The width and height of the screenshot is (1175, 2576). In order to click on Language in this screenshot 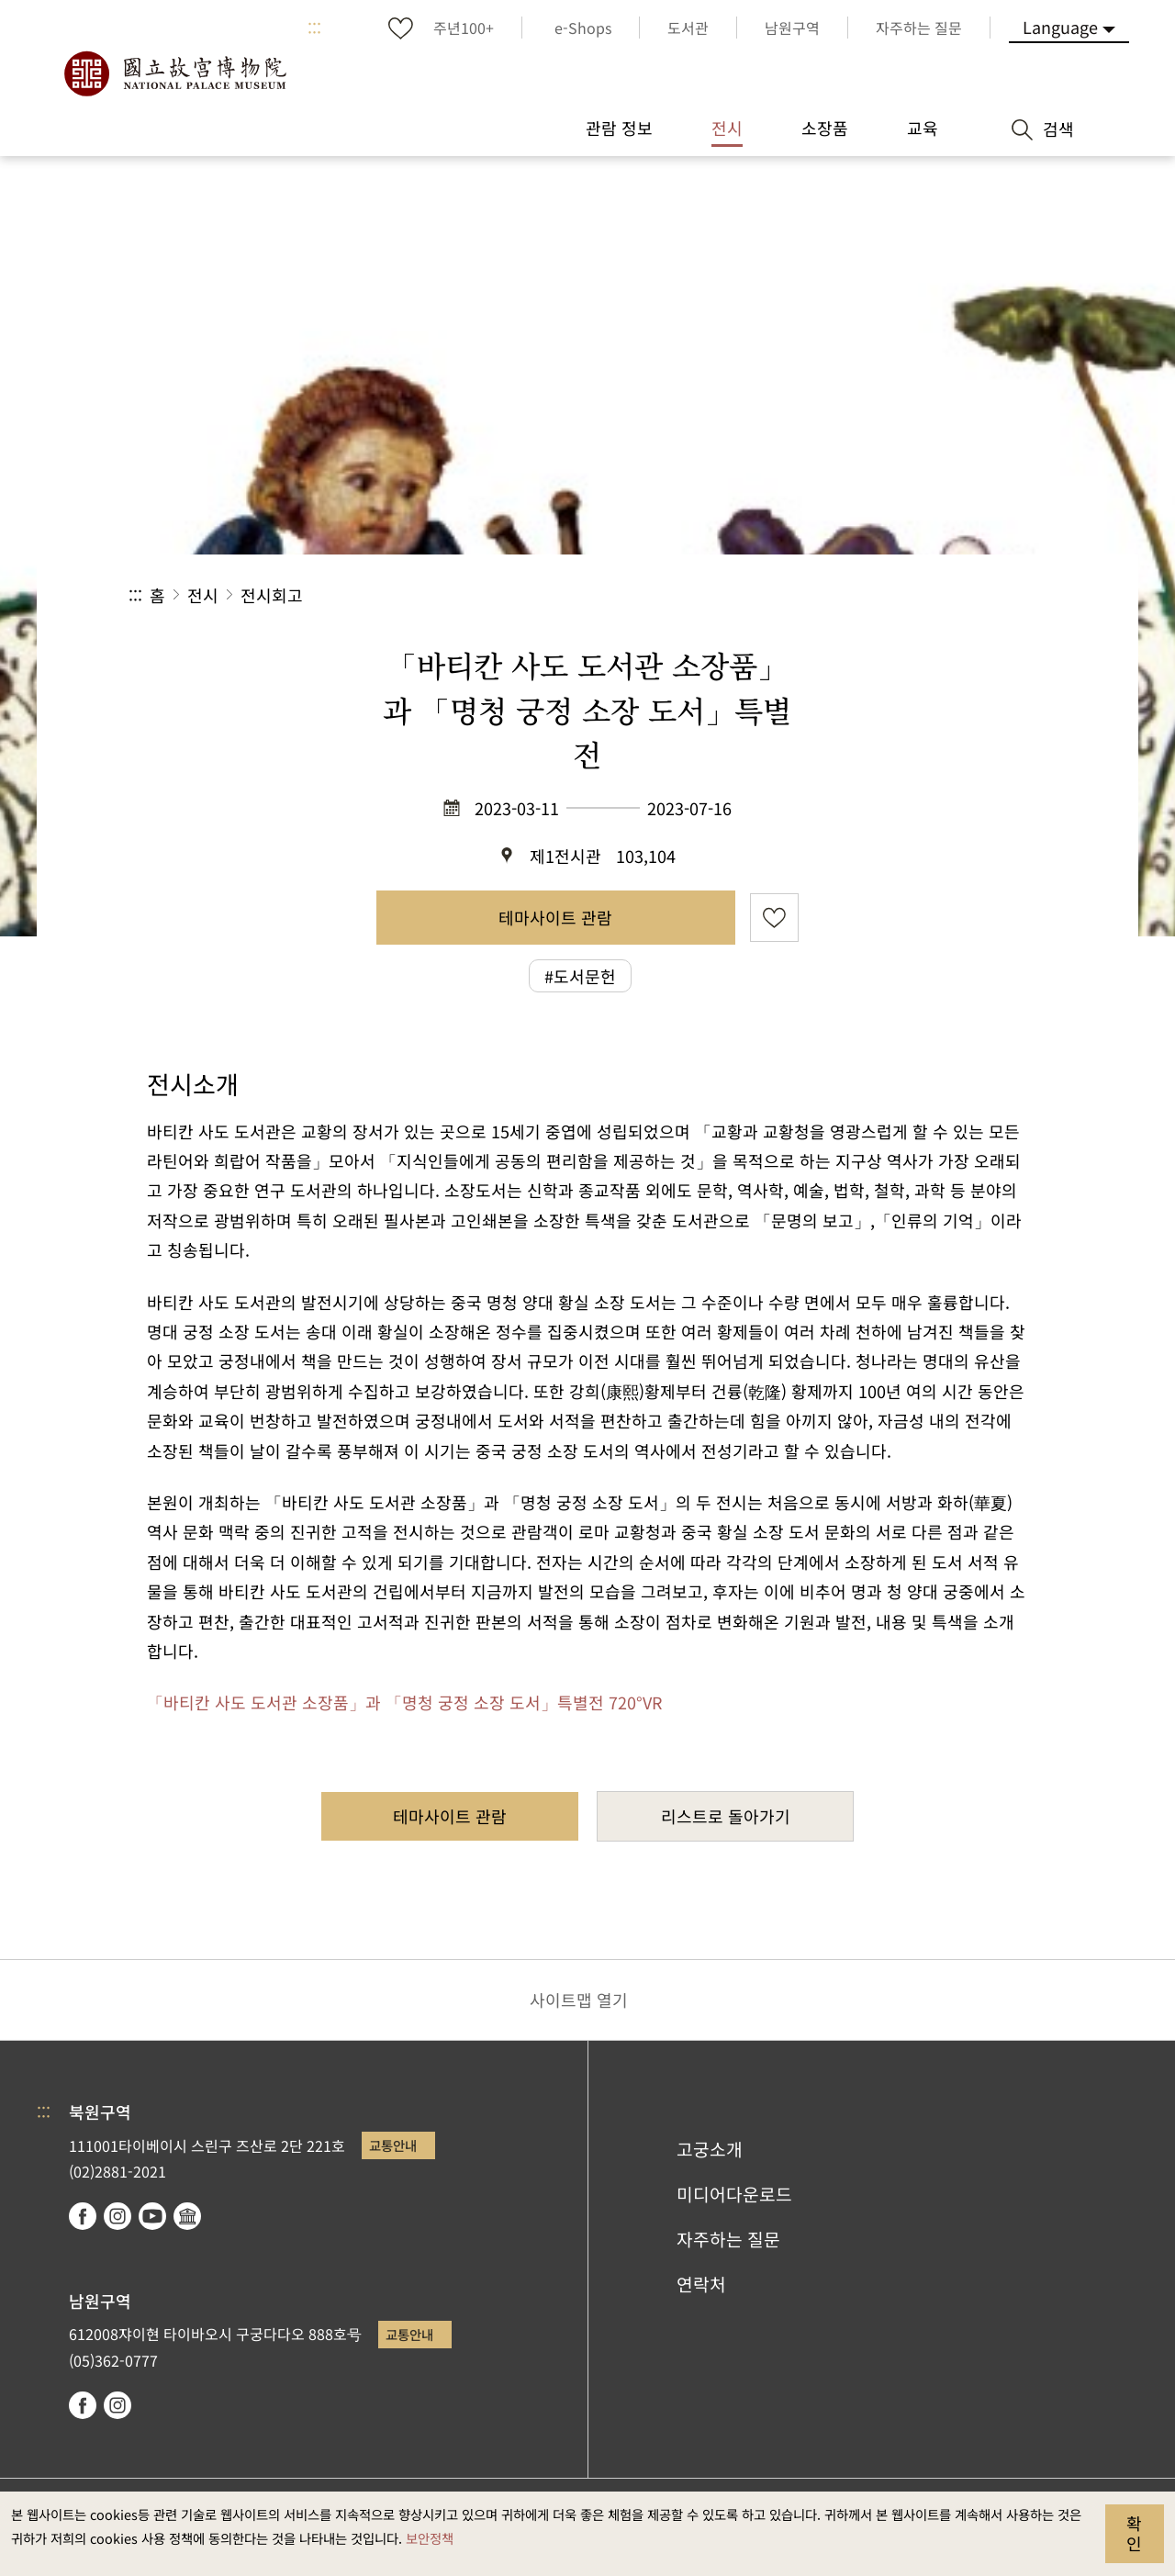, I will do `click(1060, 27)`.